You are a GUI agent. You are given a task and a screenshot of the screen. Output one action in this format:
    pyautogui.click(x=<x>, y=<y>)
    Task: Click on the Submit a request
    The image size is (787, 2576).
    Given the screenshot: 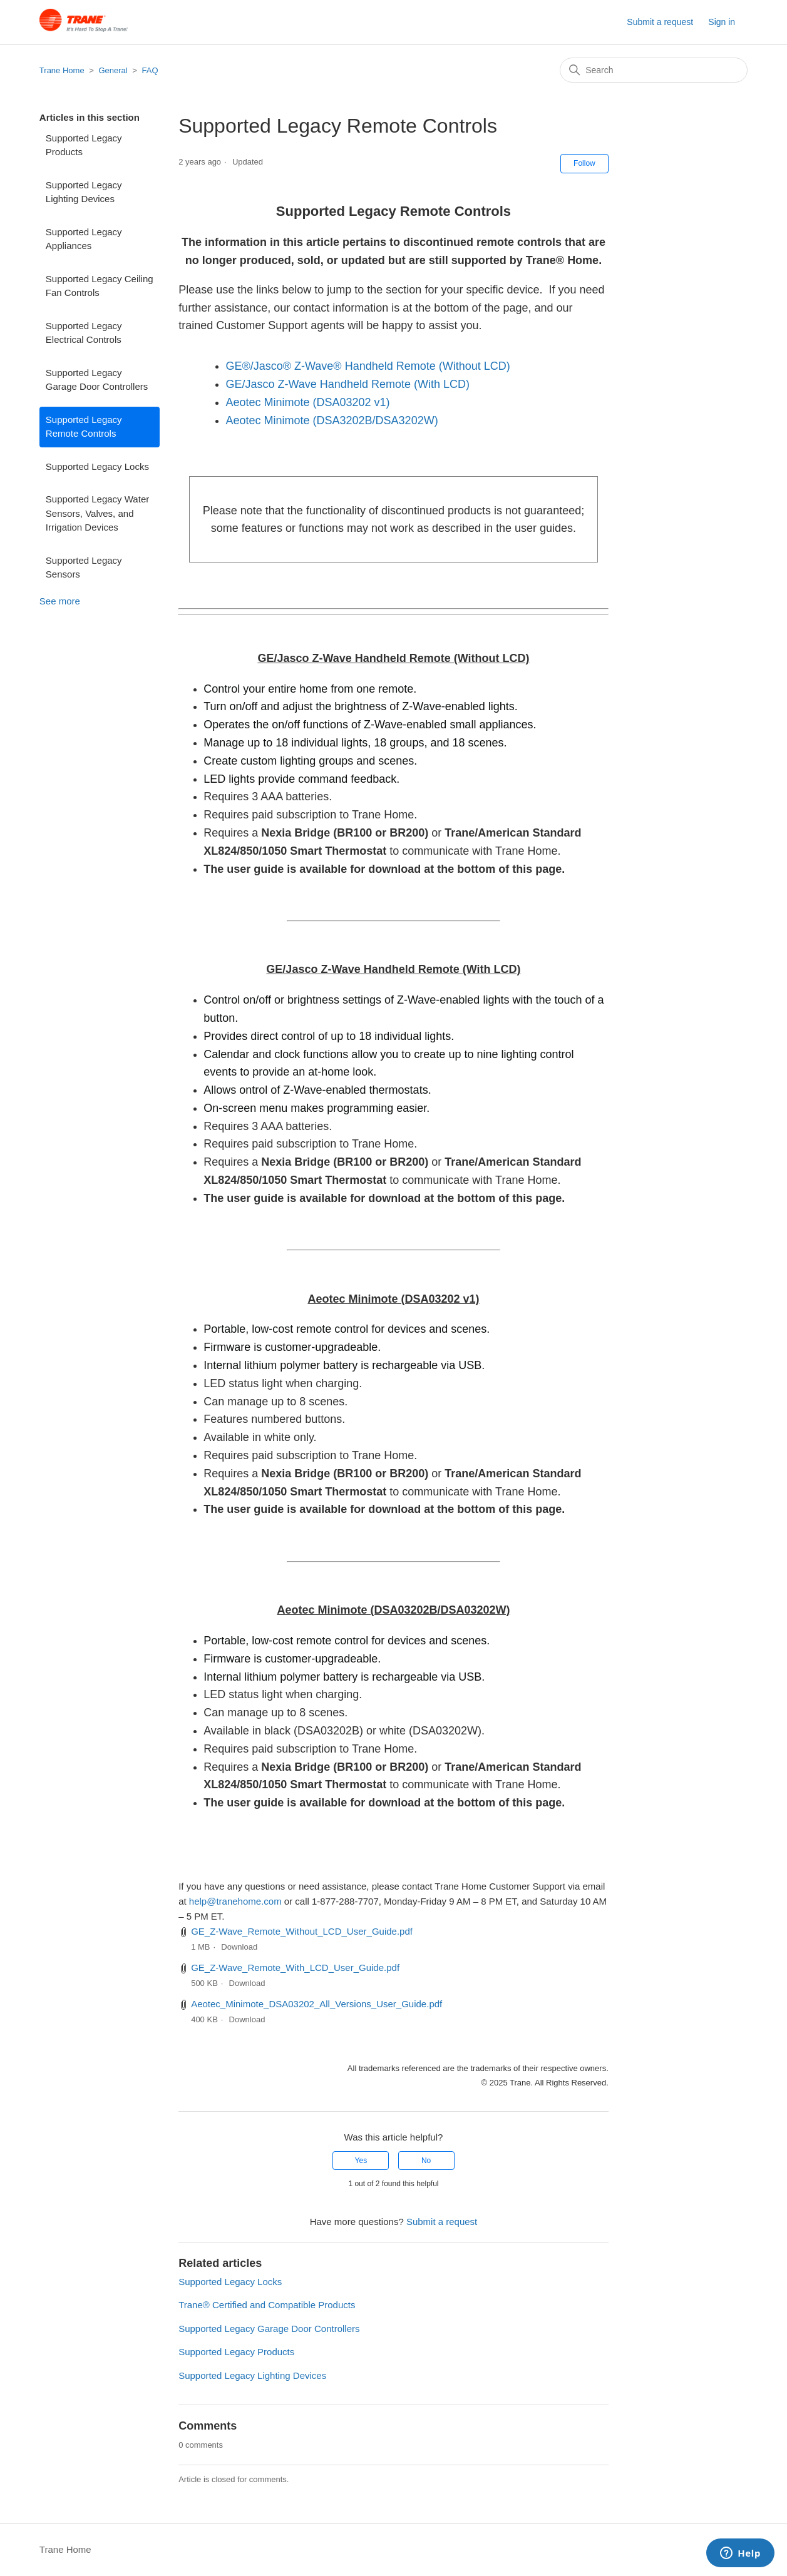 What is the action you would take?
    pyautogui.click(x=660, y=22)
    